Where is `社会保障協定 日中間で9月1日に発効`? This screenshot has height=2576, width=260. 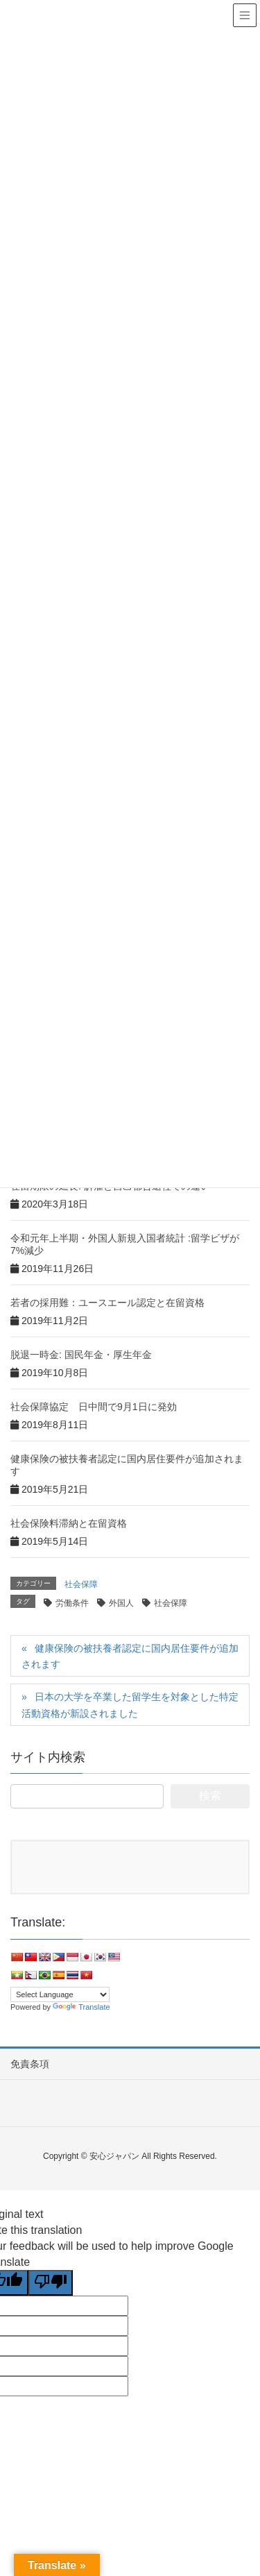
社会保障協定 日中間で9月1日に発効 is located at coordinates (93, 1406).